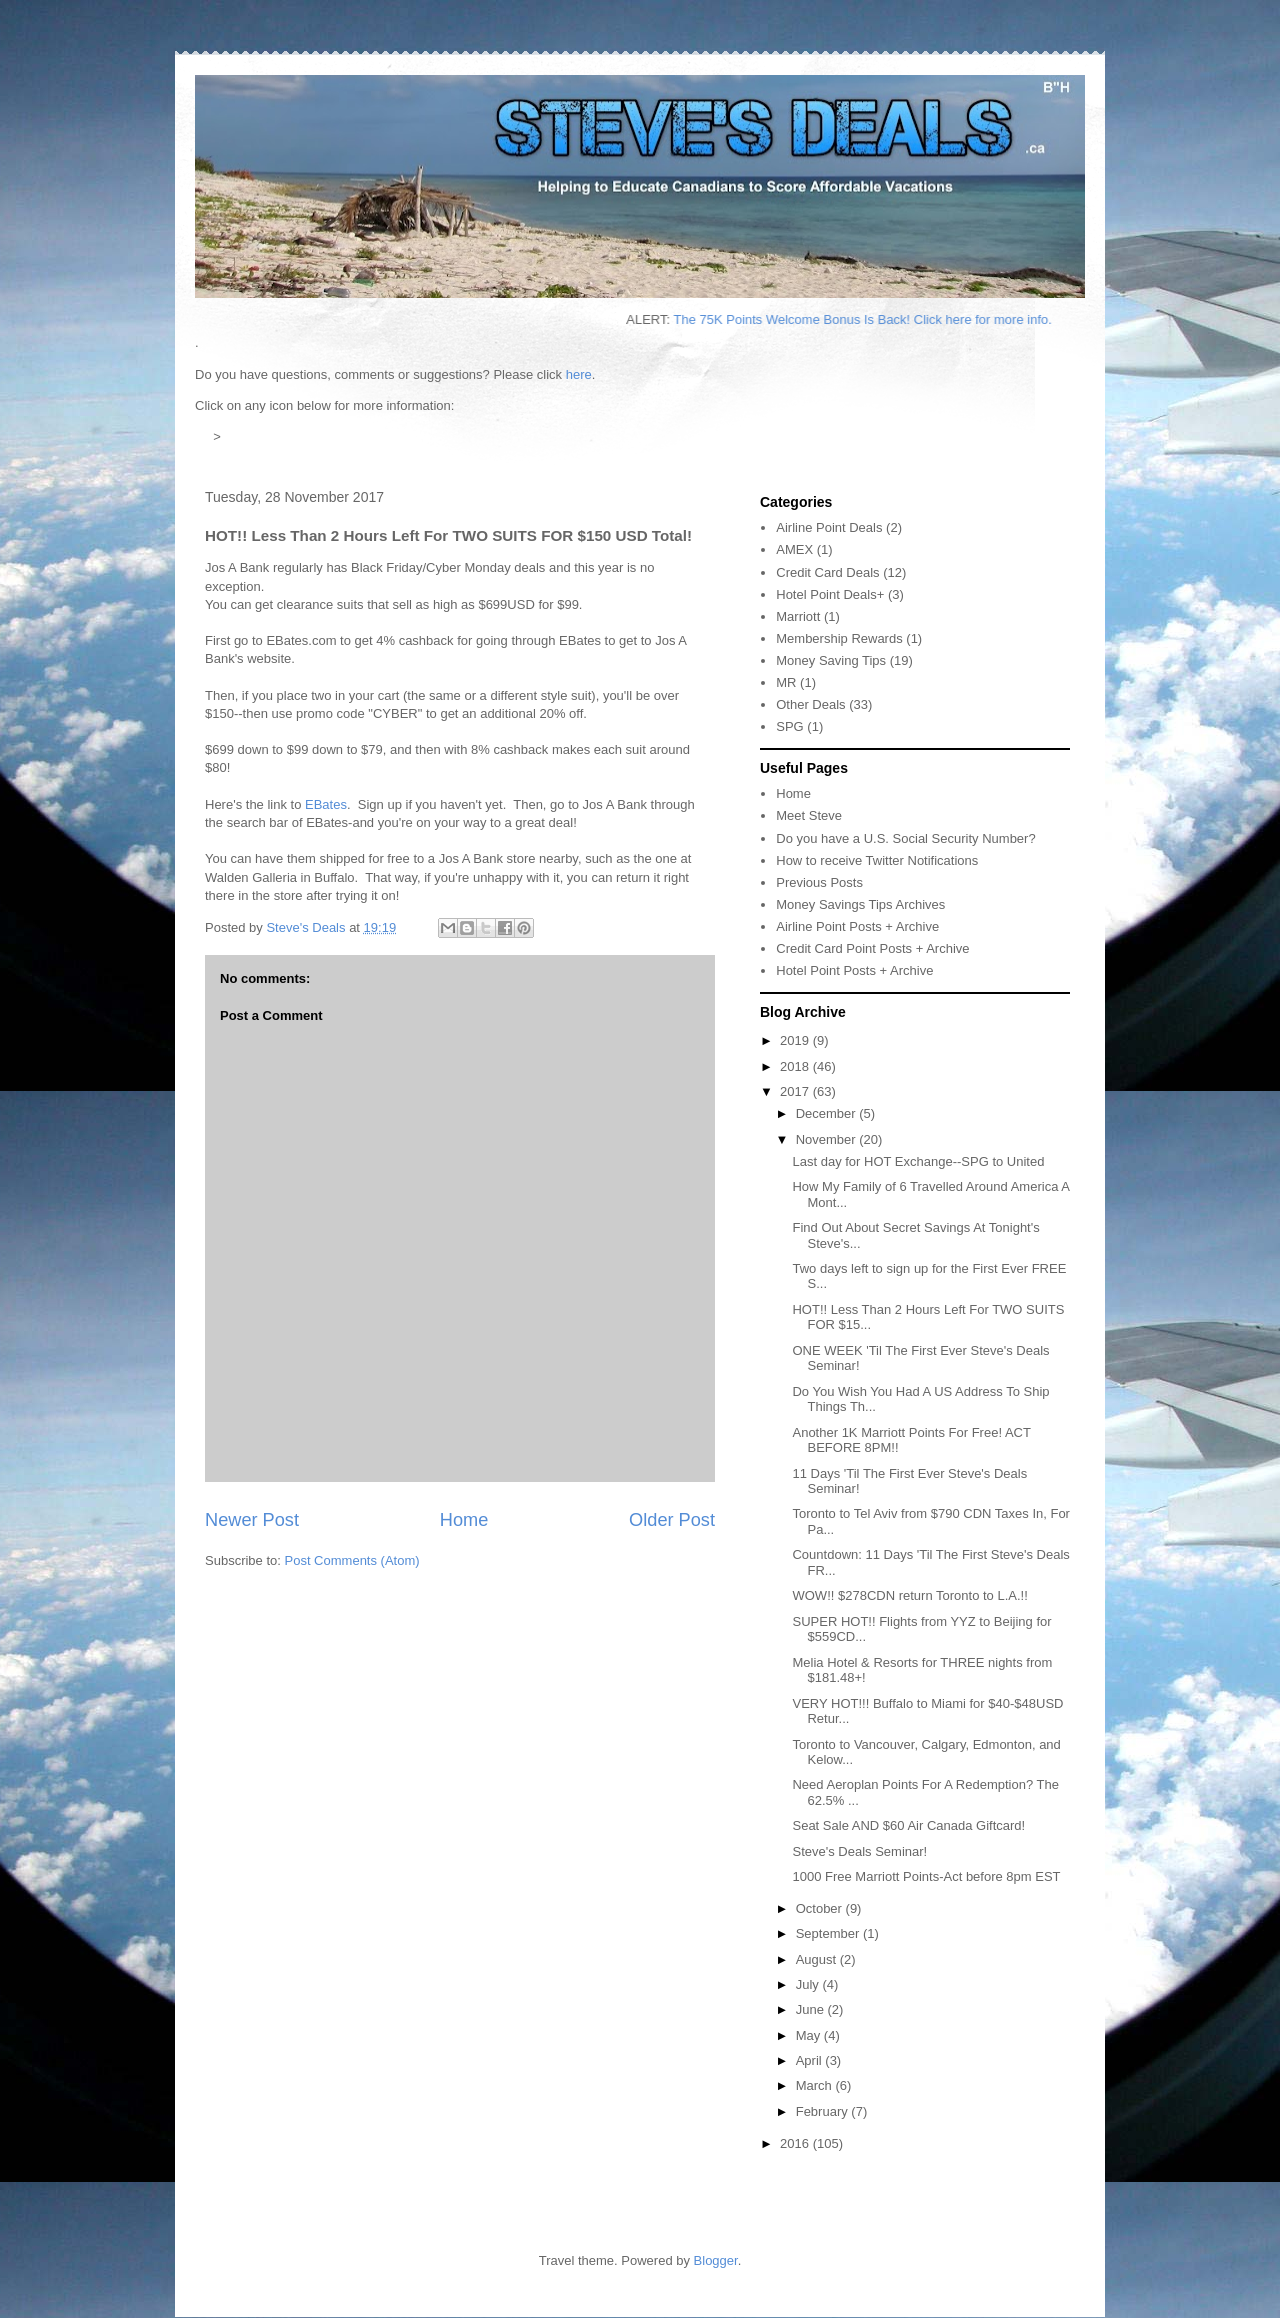 The width and height of the screenshot is (1280, 2318). What do you see at coordinates (905, 838) in the screenshot?
I see `Do you have a U.S. Social Security Number?` at bounding box center [905, 838].